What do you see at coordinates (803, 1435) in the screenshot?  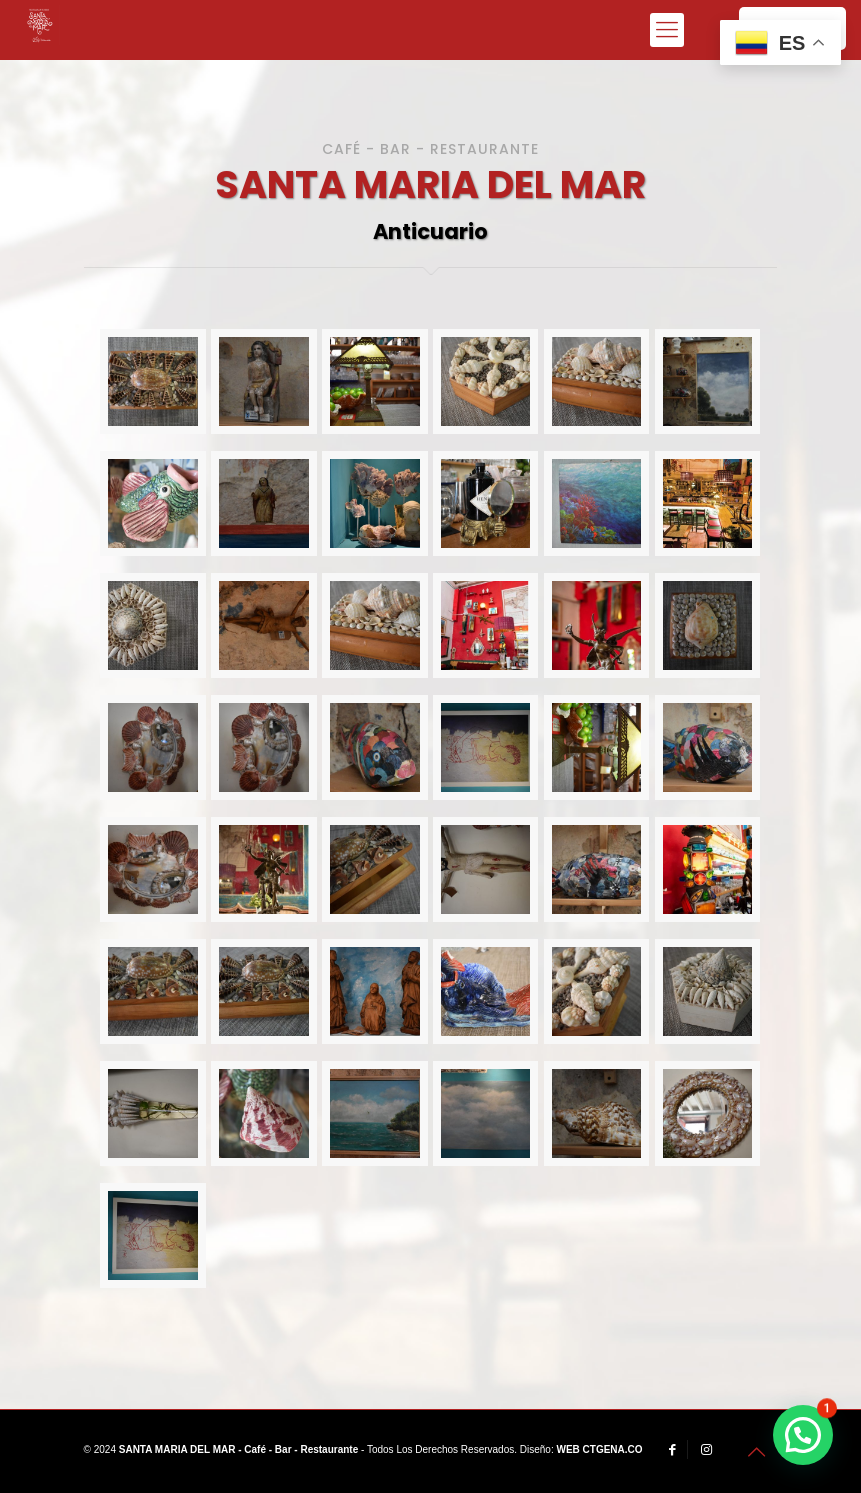 I see `[button]` at bounding box center [803, 1435].